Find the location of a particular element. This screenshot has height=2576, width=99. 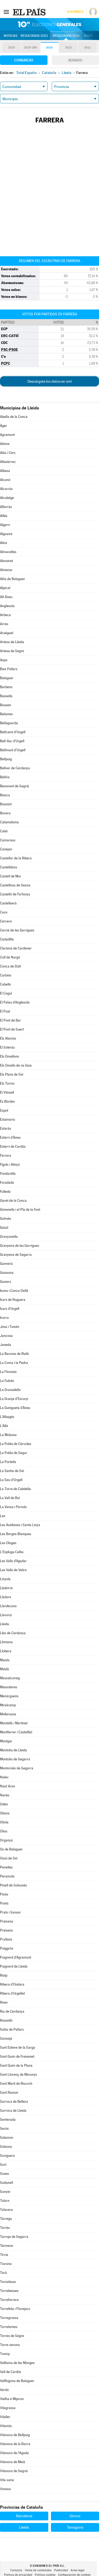

Mollerussa is located at coordinates (8, 1714).